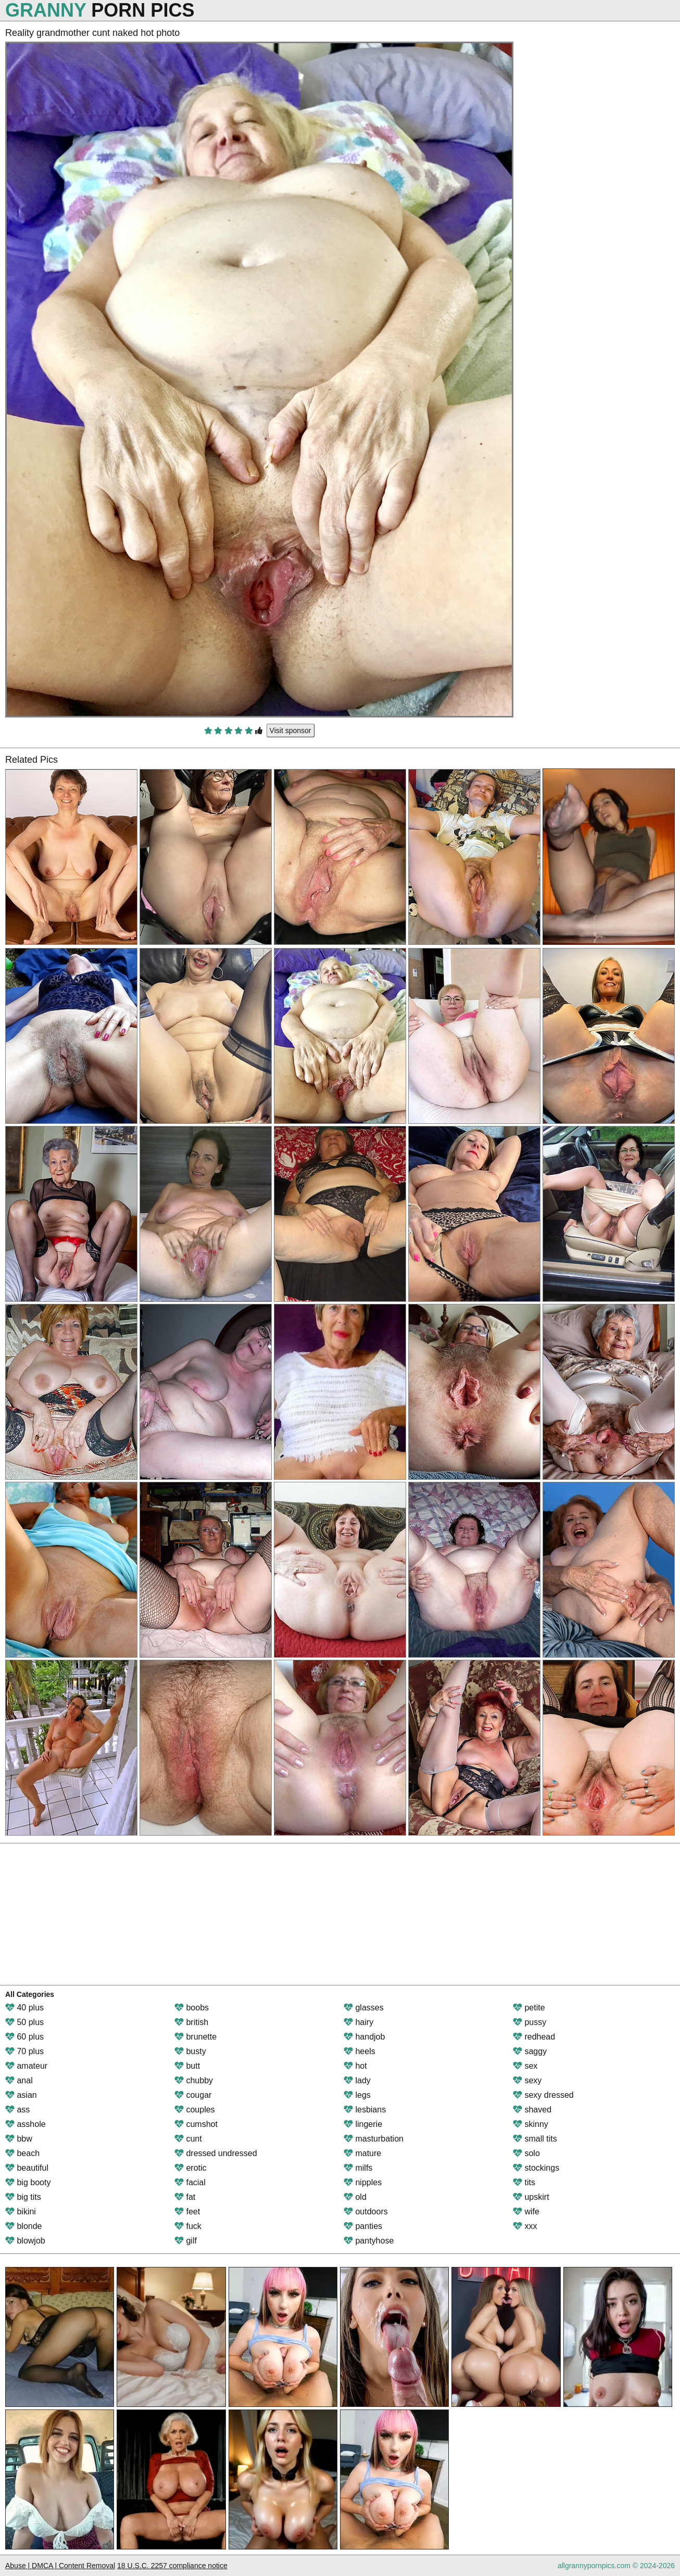 This screenshot has height=2576, width=680. I want to click on sexy, so click(527, 2080).